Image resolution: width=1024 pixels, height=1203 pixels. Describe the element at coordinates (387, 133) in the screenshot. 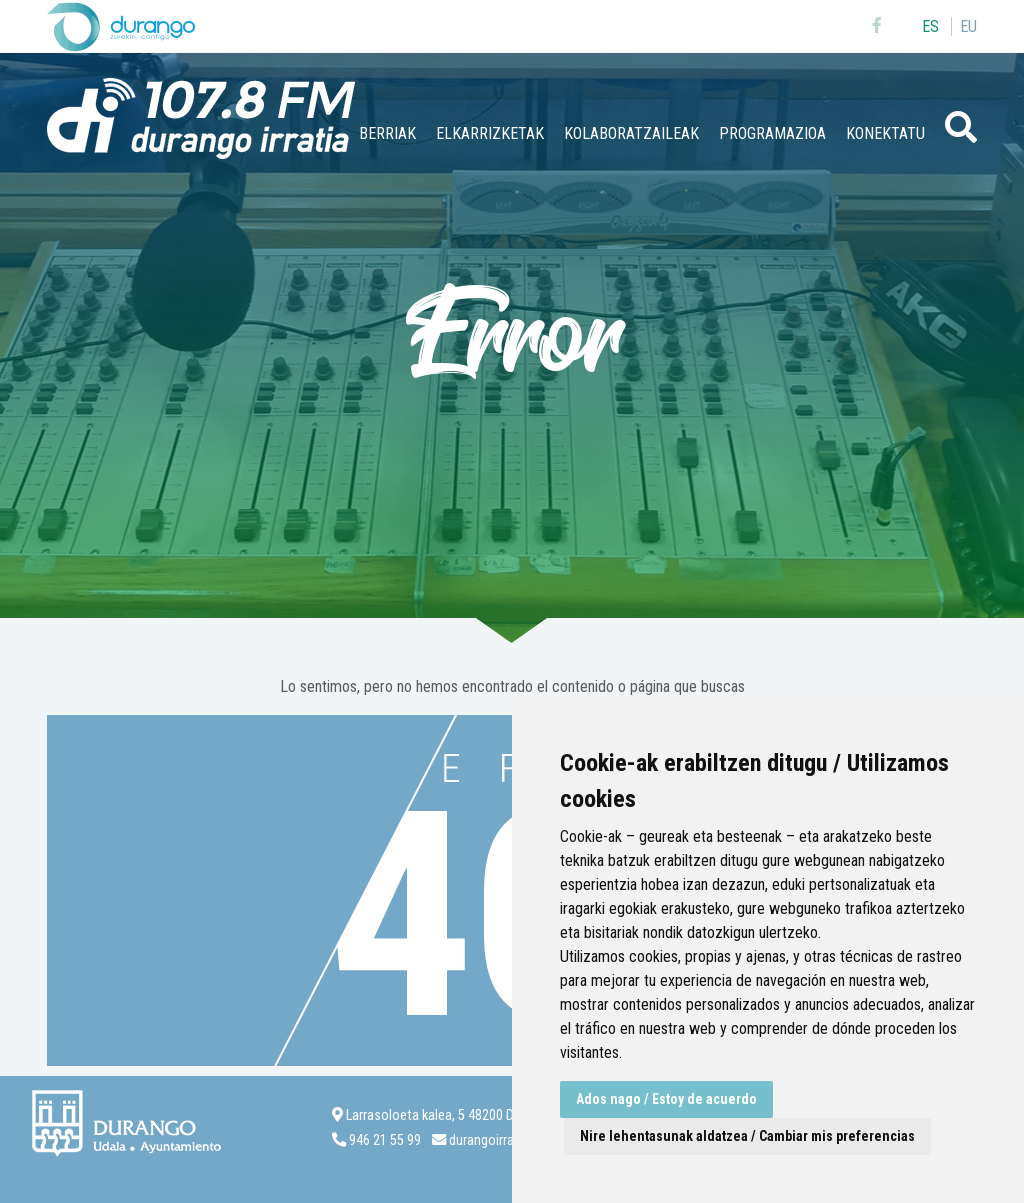

I see `Berriak` at that location.